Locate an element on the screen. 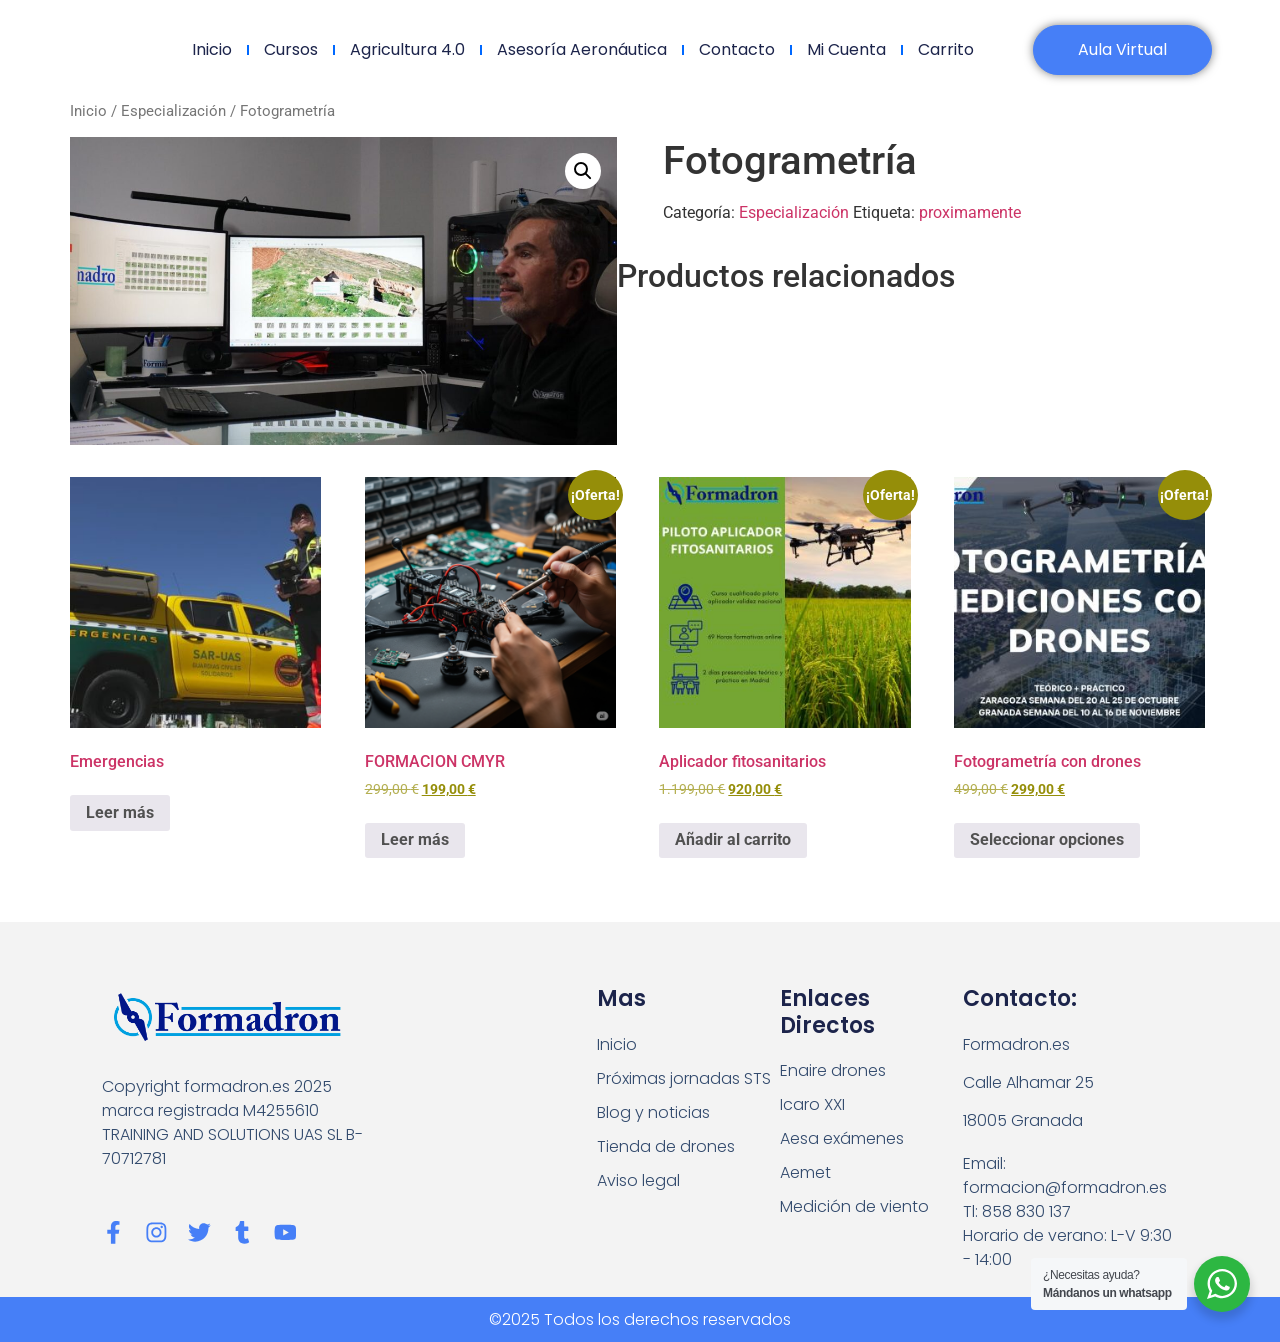  Añadir al carrito [Añadir al carrito: “Aplicador fitosanitarios”] is located at coordinates (733, 839).